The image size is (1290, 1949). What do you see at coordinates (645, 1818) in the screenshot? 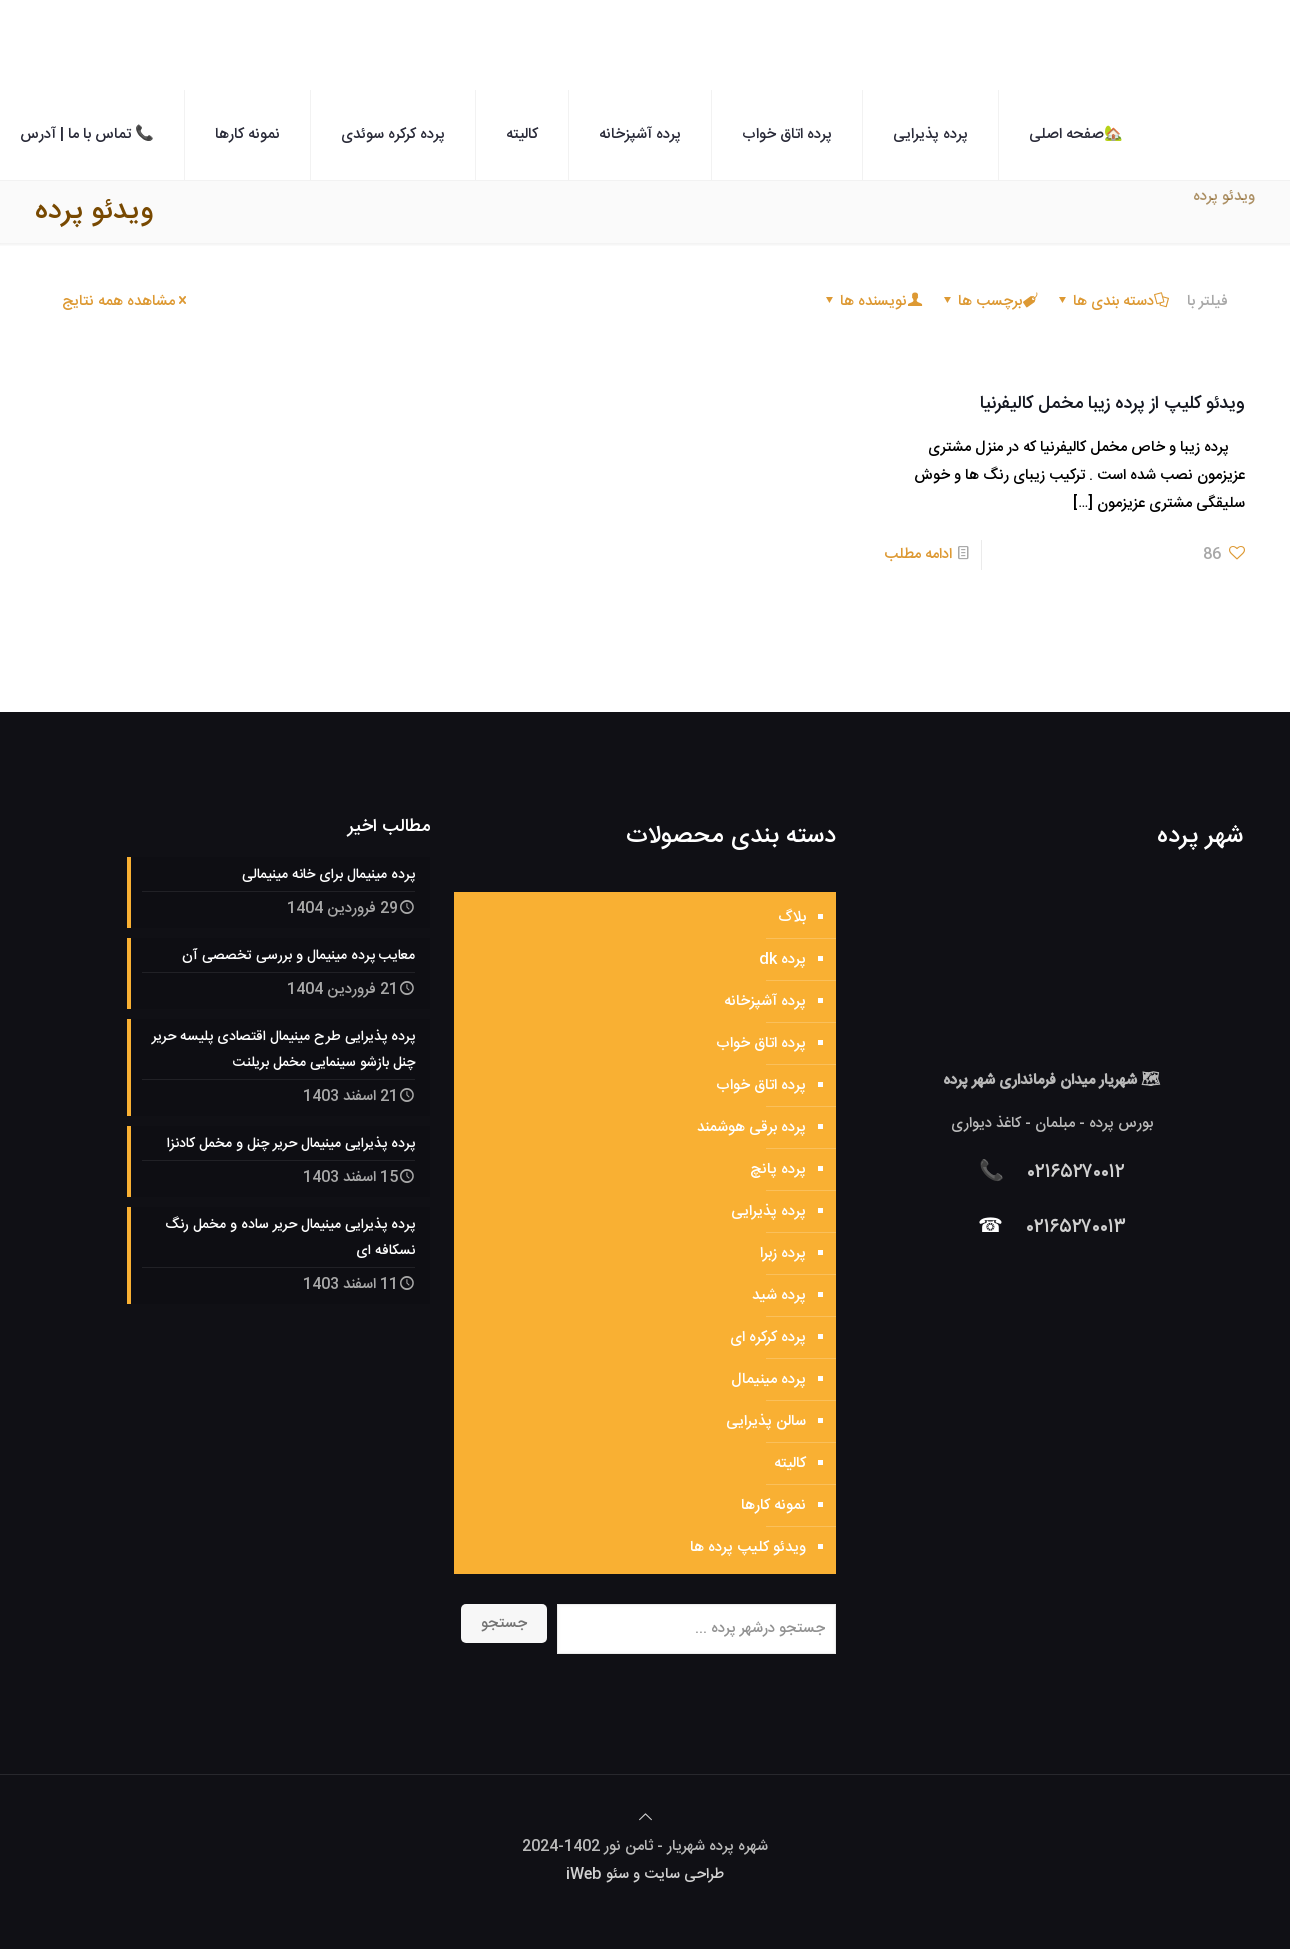
I see `[Back to top icon]` at bounding box center [645, 1818].